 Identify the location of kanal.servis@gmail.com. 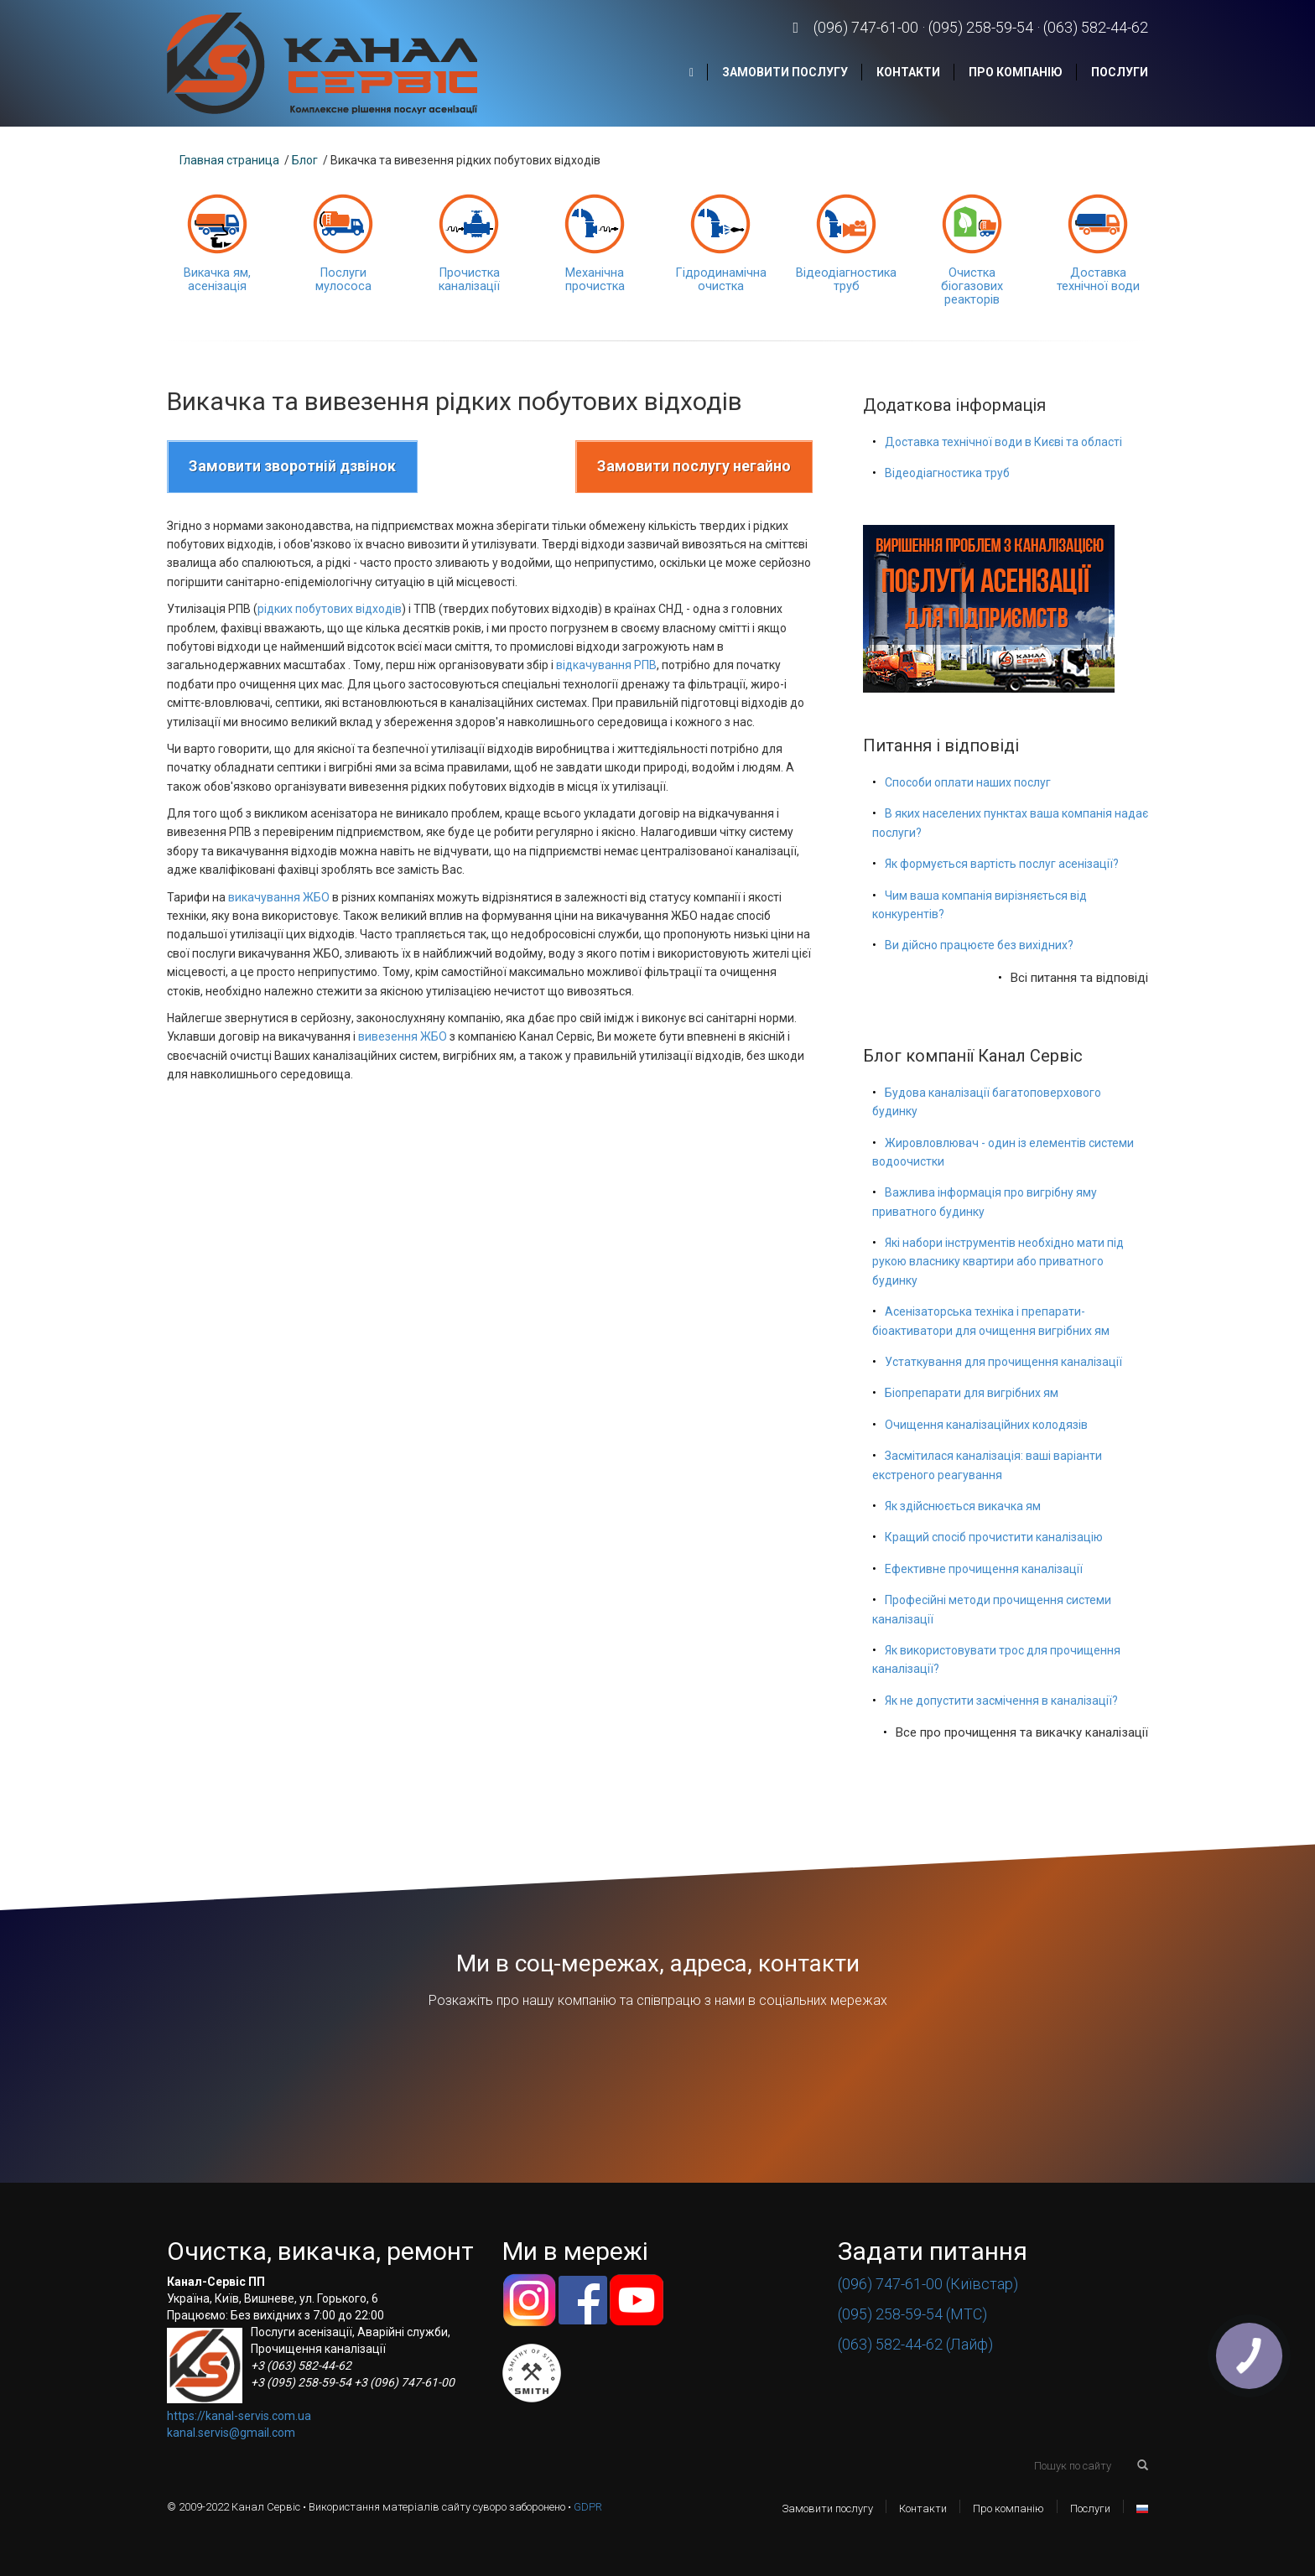
(231, 2432).